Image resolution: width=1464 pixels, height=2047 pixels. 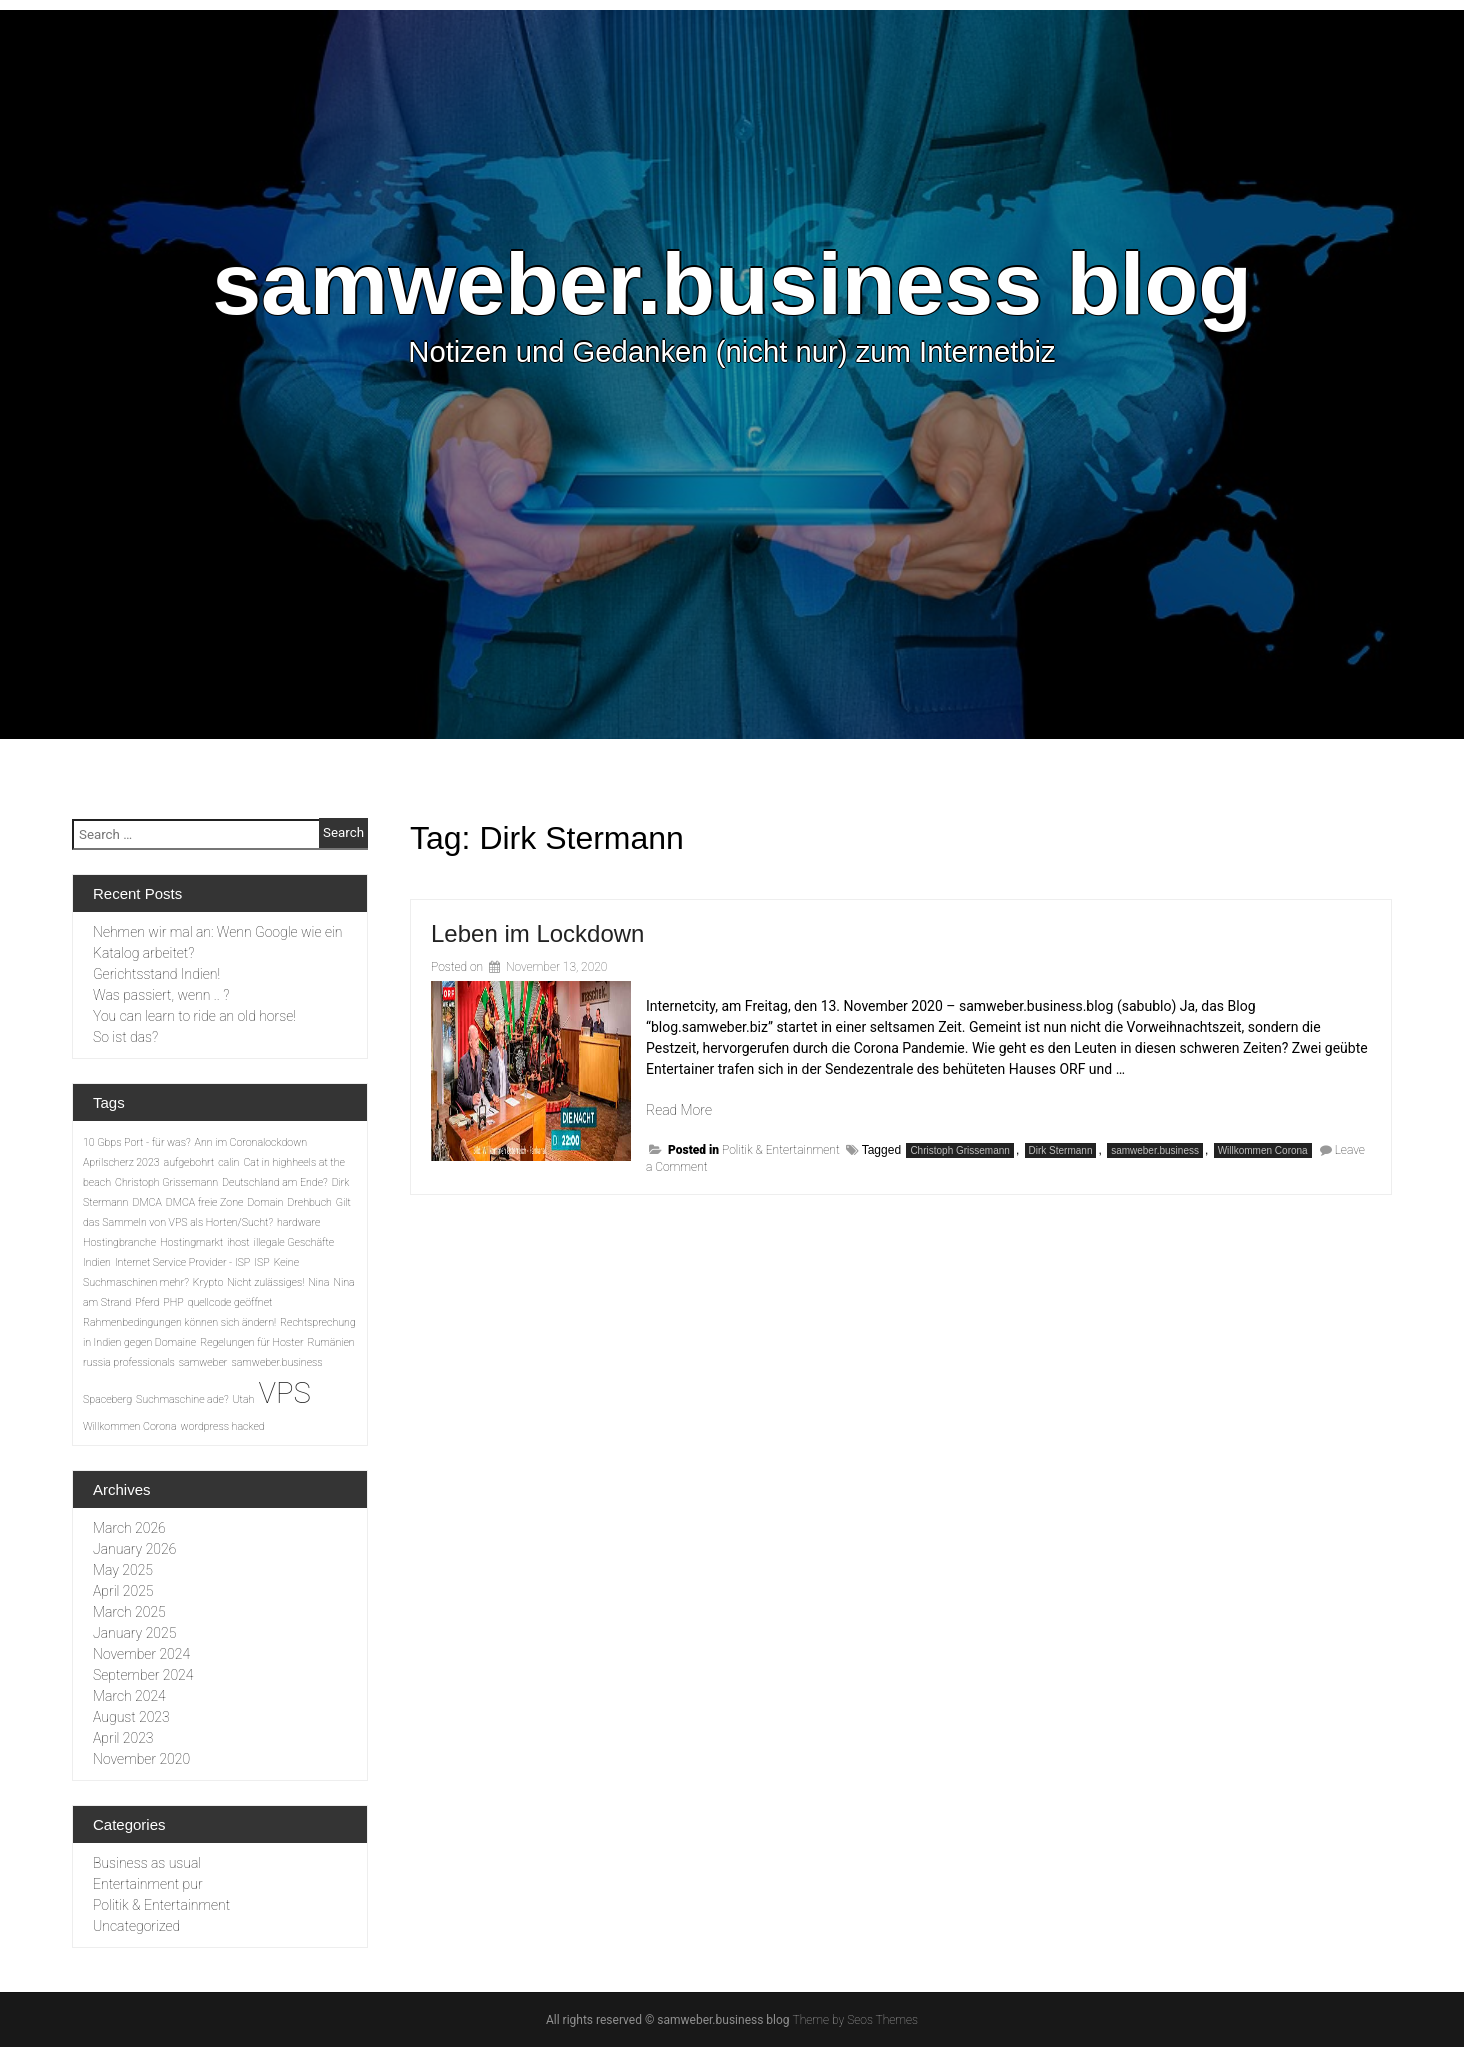 I want to click on November 2020, so click(x=141, y=1759).